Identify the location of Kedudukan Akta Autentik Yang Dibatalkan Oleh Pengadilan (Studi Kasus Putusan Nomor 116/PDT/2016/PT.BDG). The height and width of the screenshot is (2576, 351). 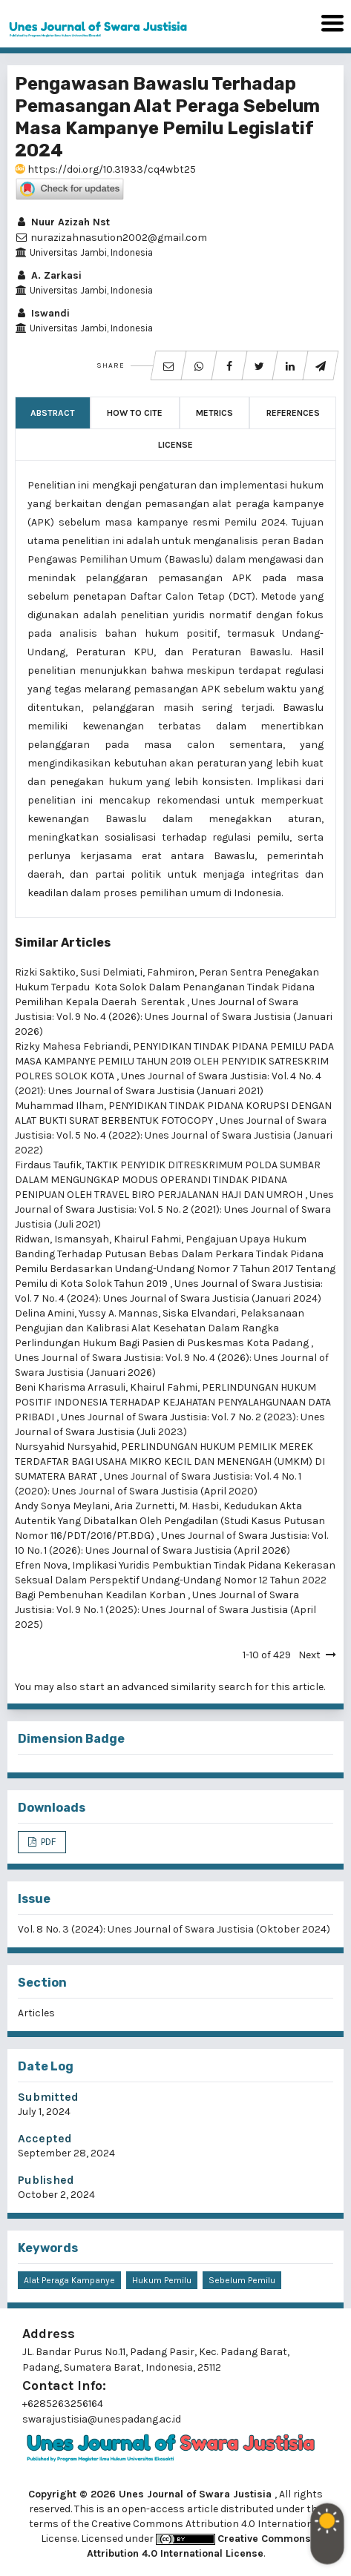
(170, 1521).